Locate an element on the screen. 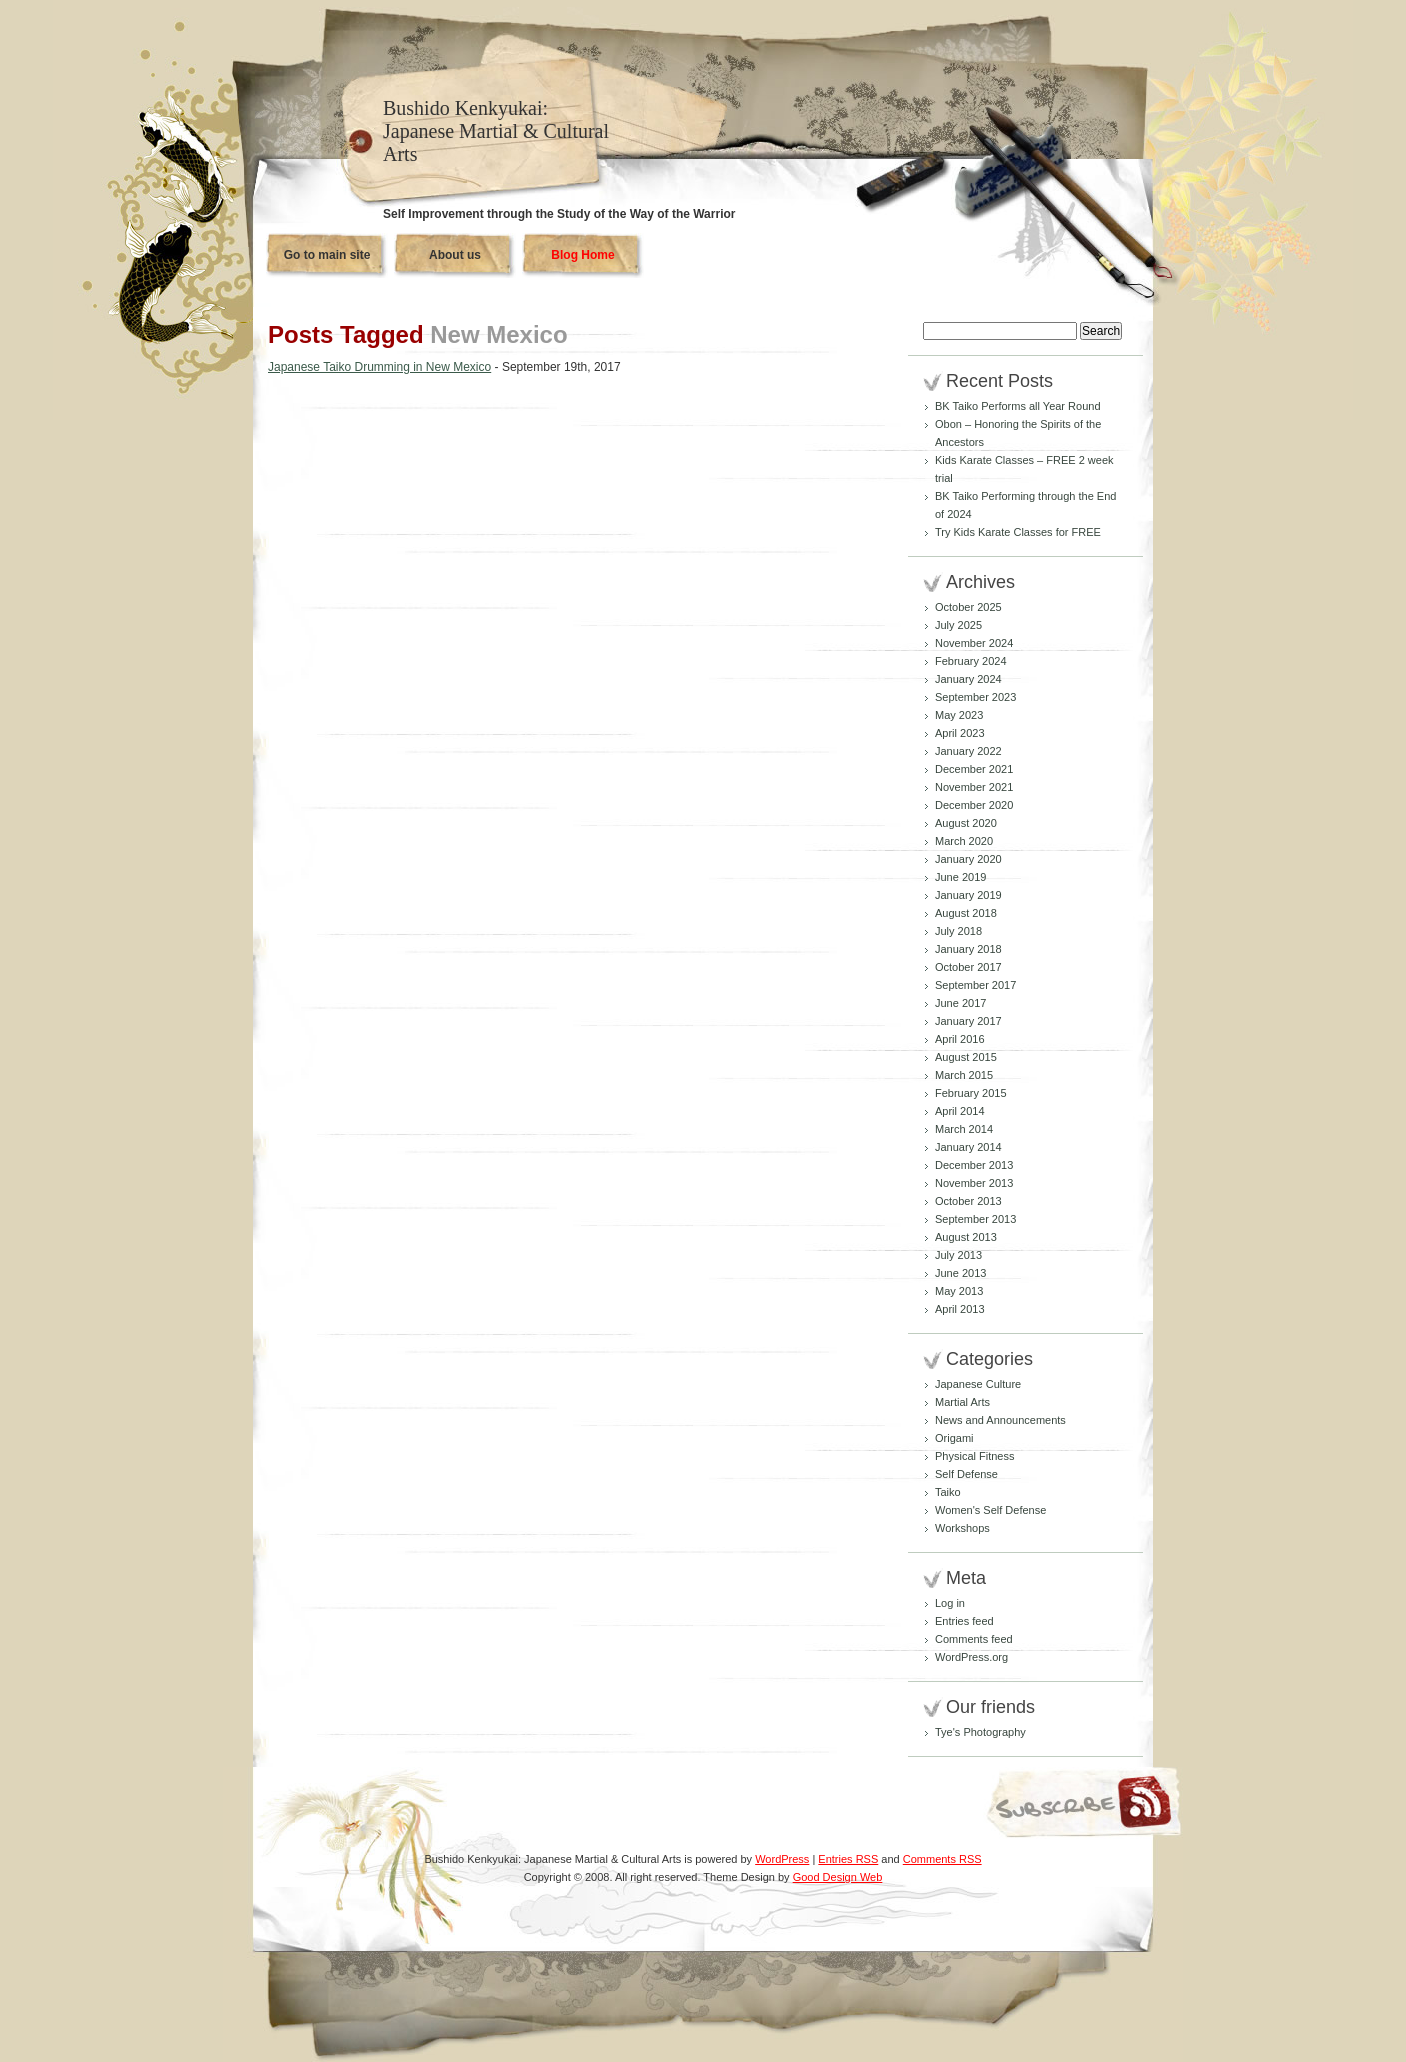 The width and height of the screenshot is (1406, 2062). Try Kids Karate Classes for FREE is located at coordinates (1018, 532).